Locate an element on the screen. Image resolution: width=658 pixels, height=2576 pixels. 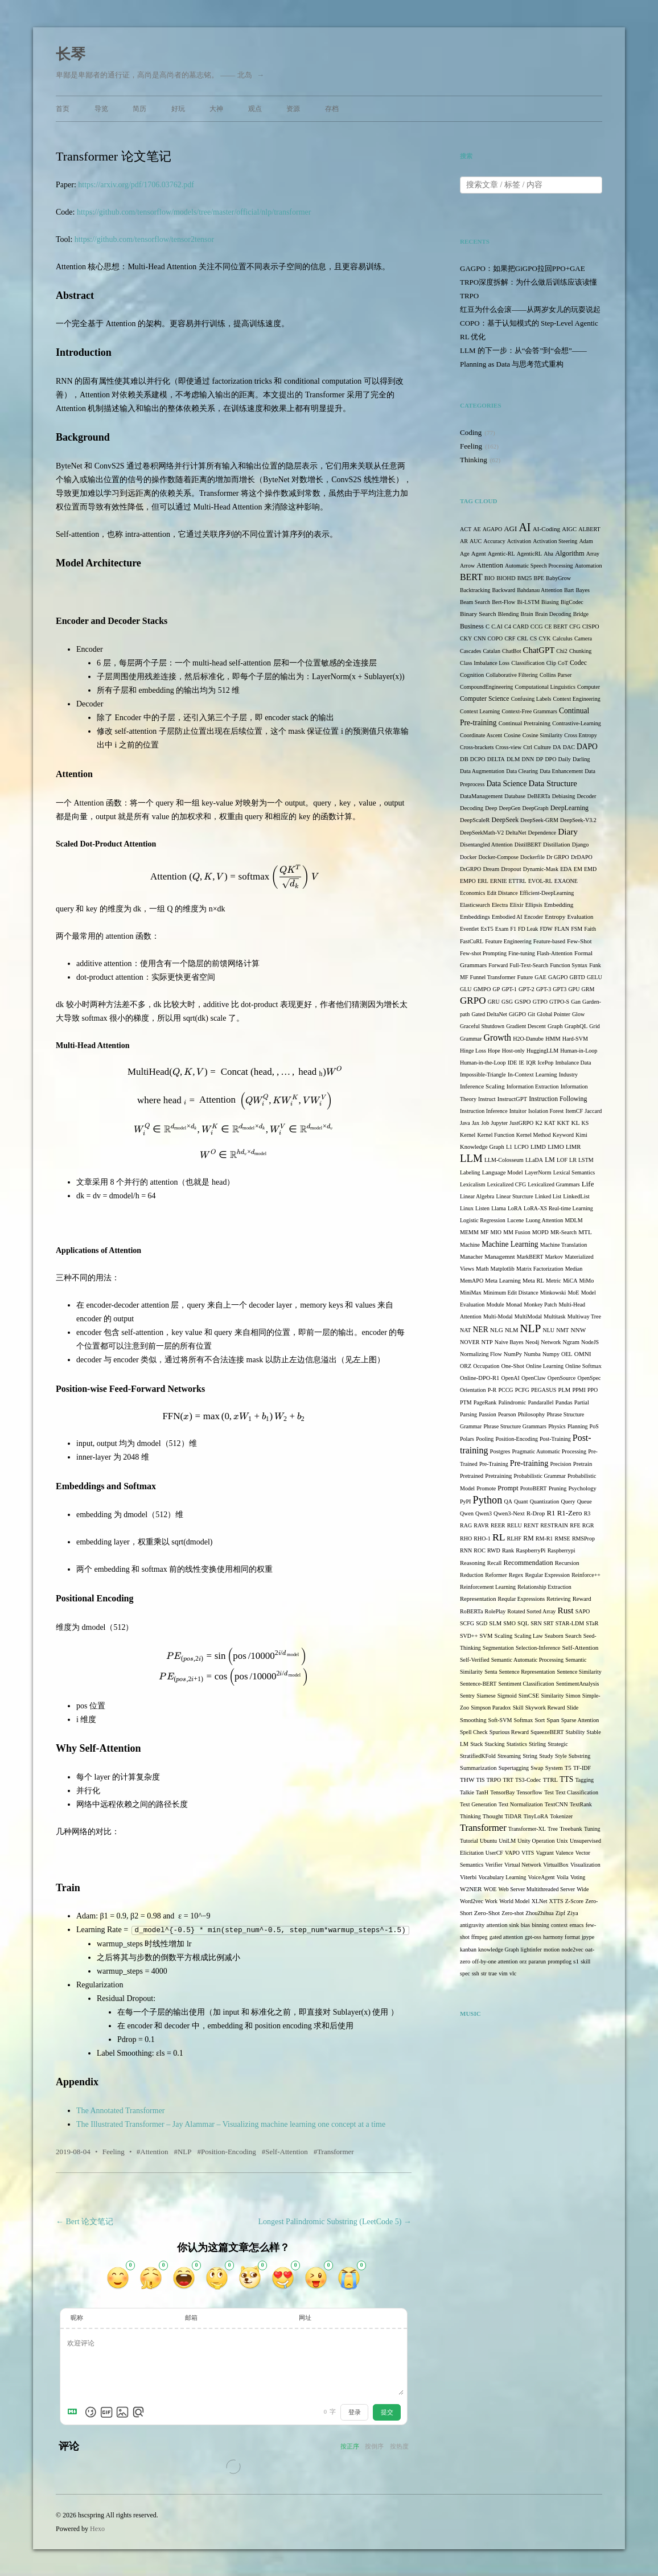
Phrase Structure Grammars is located at coordinates (514, 1426).